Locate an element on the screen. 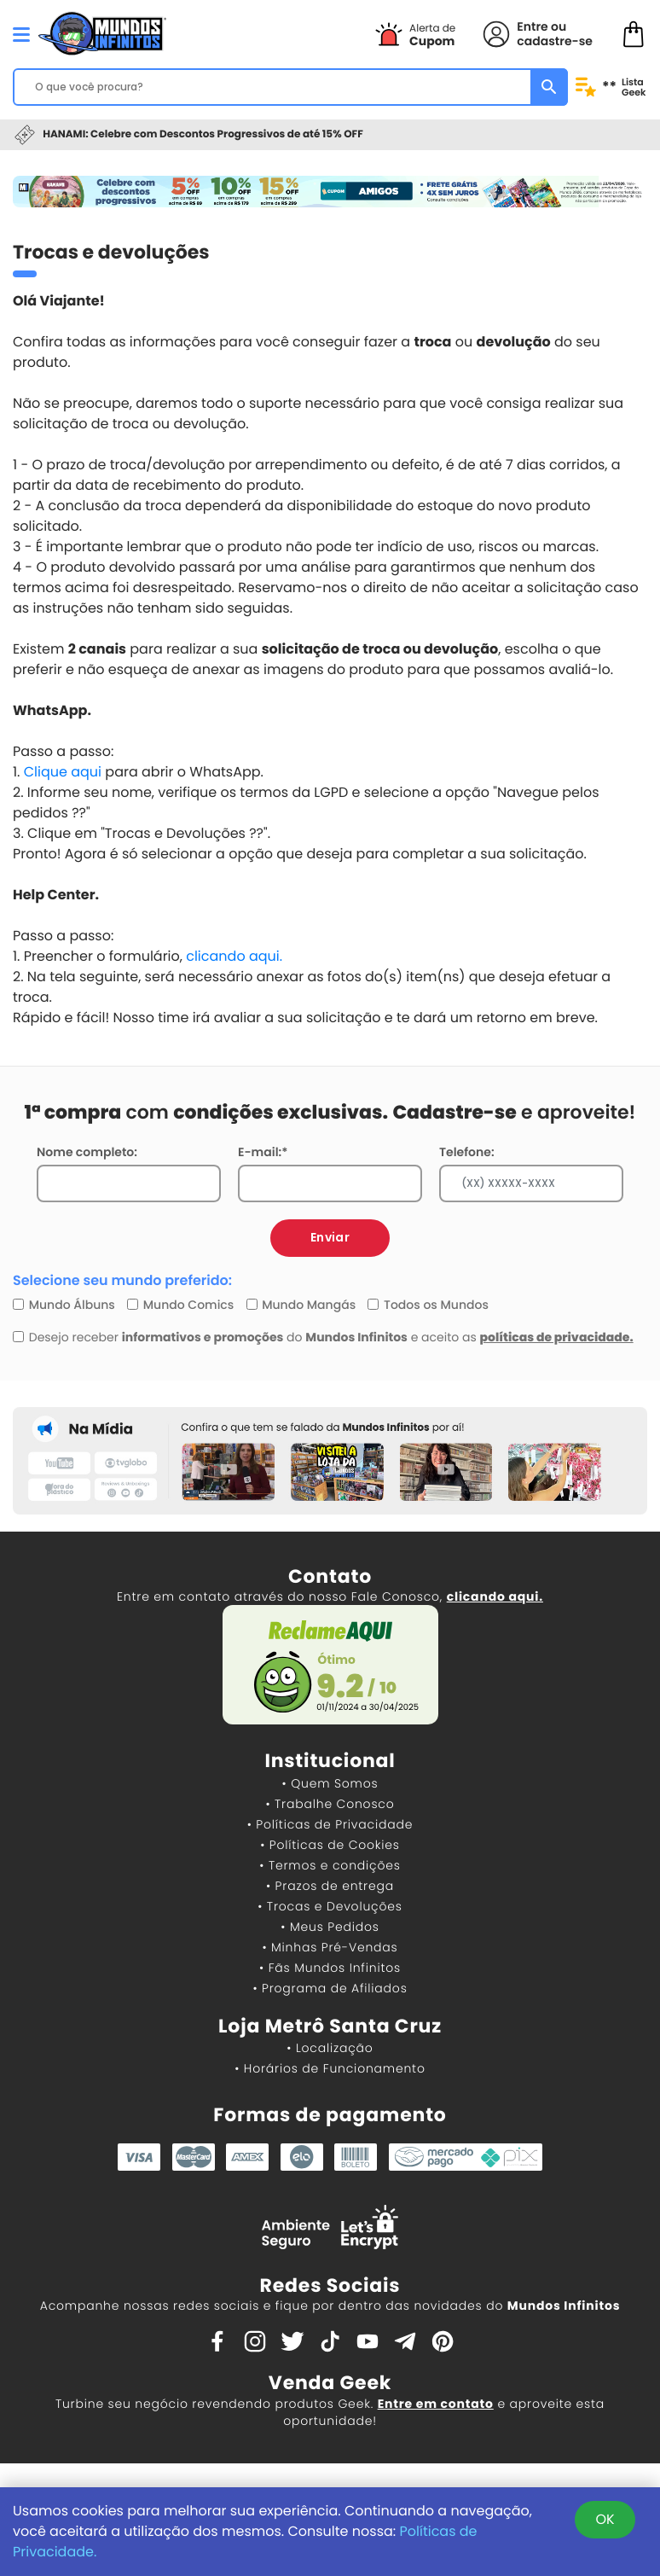 This screenshot has height=2576, width=660. • Localização is located at coordinates (330, 2047).